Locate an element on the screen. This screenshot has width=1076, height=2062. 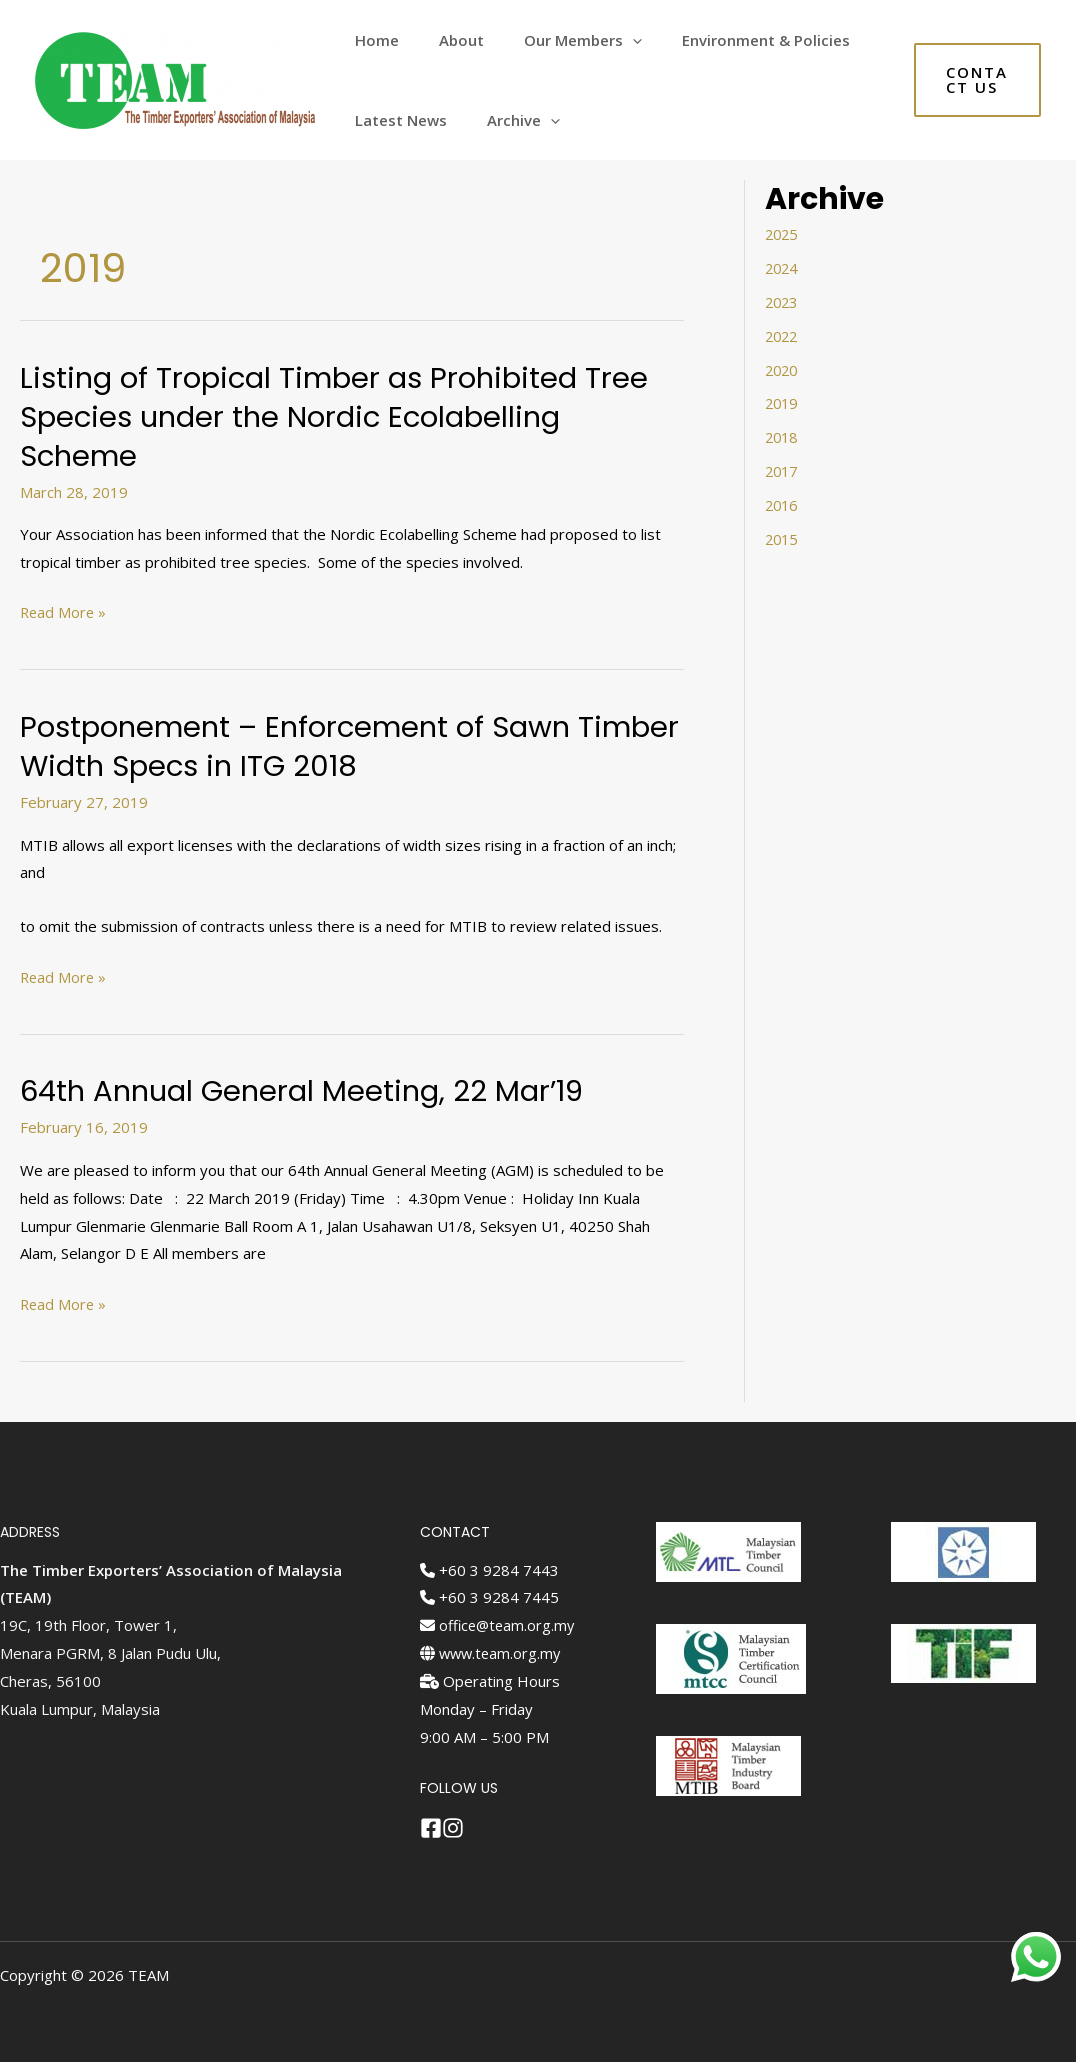
Read More » is located at coordinates (64, 613).